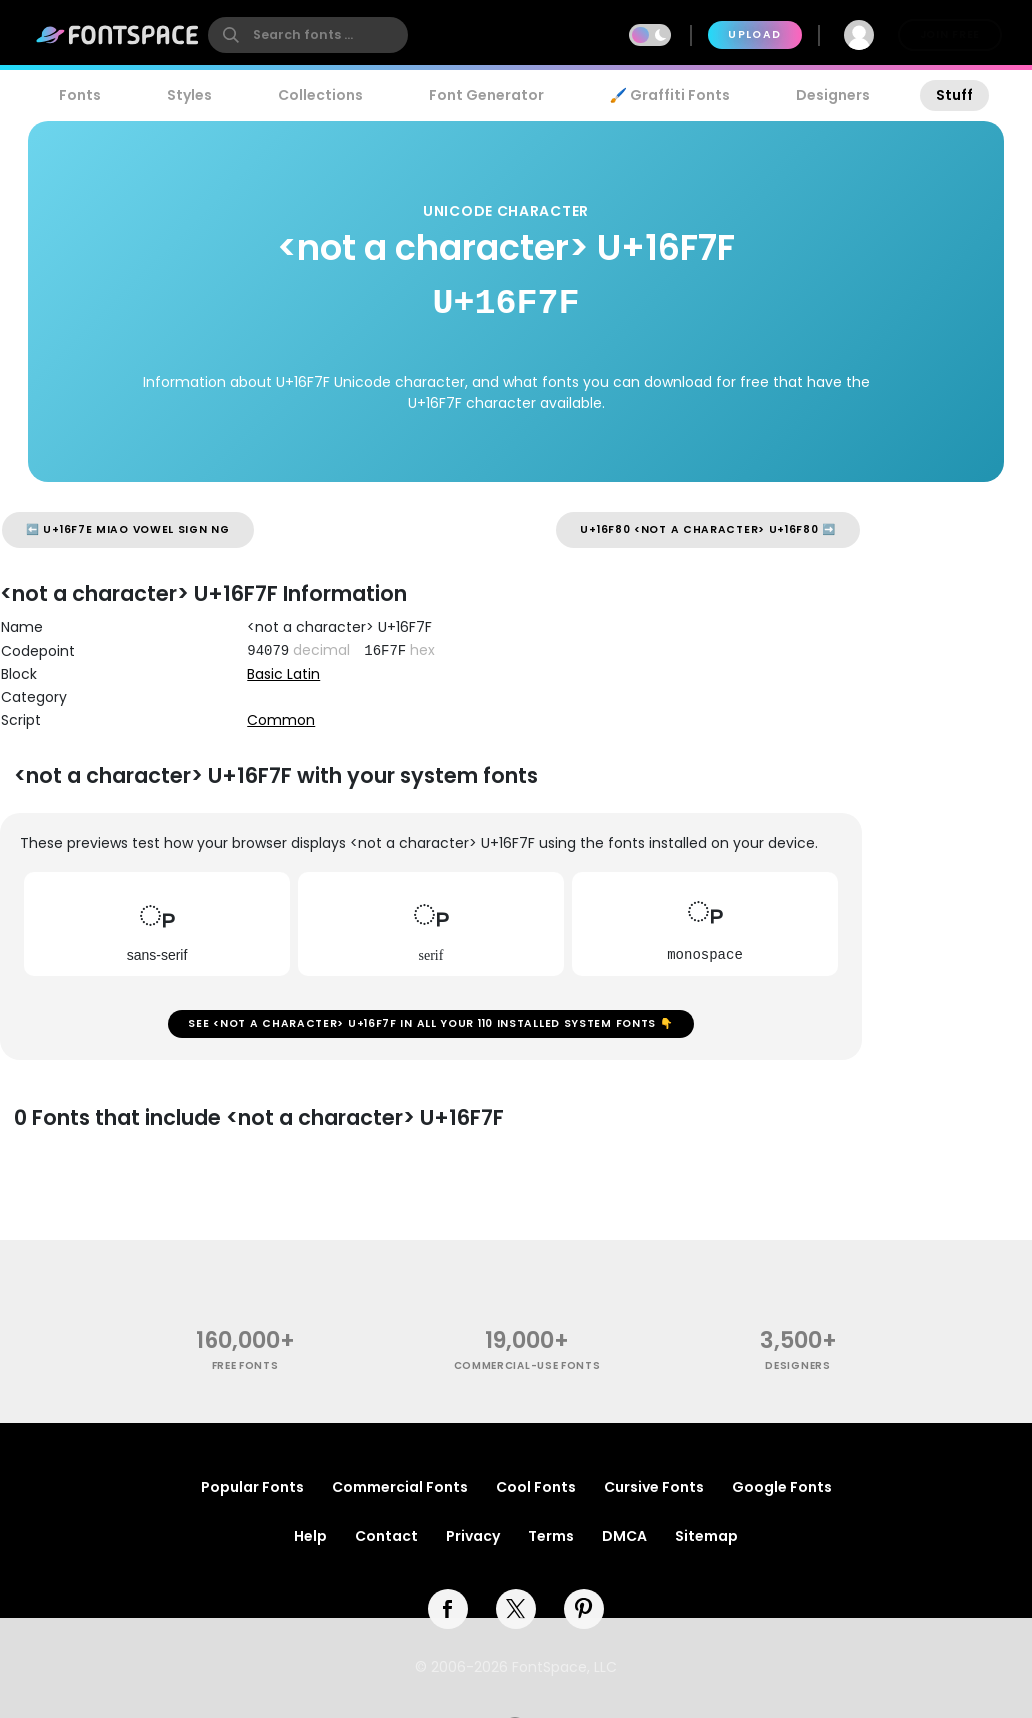  Describe the element at coordinates (527, 1365) in the screenshot. I see `commercial-use fonts` at that location.